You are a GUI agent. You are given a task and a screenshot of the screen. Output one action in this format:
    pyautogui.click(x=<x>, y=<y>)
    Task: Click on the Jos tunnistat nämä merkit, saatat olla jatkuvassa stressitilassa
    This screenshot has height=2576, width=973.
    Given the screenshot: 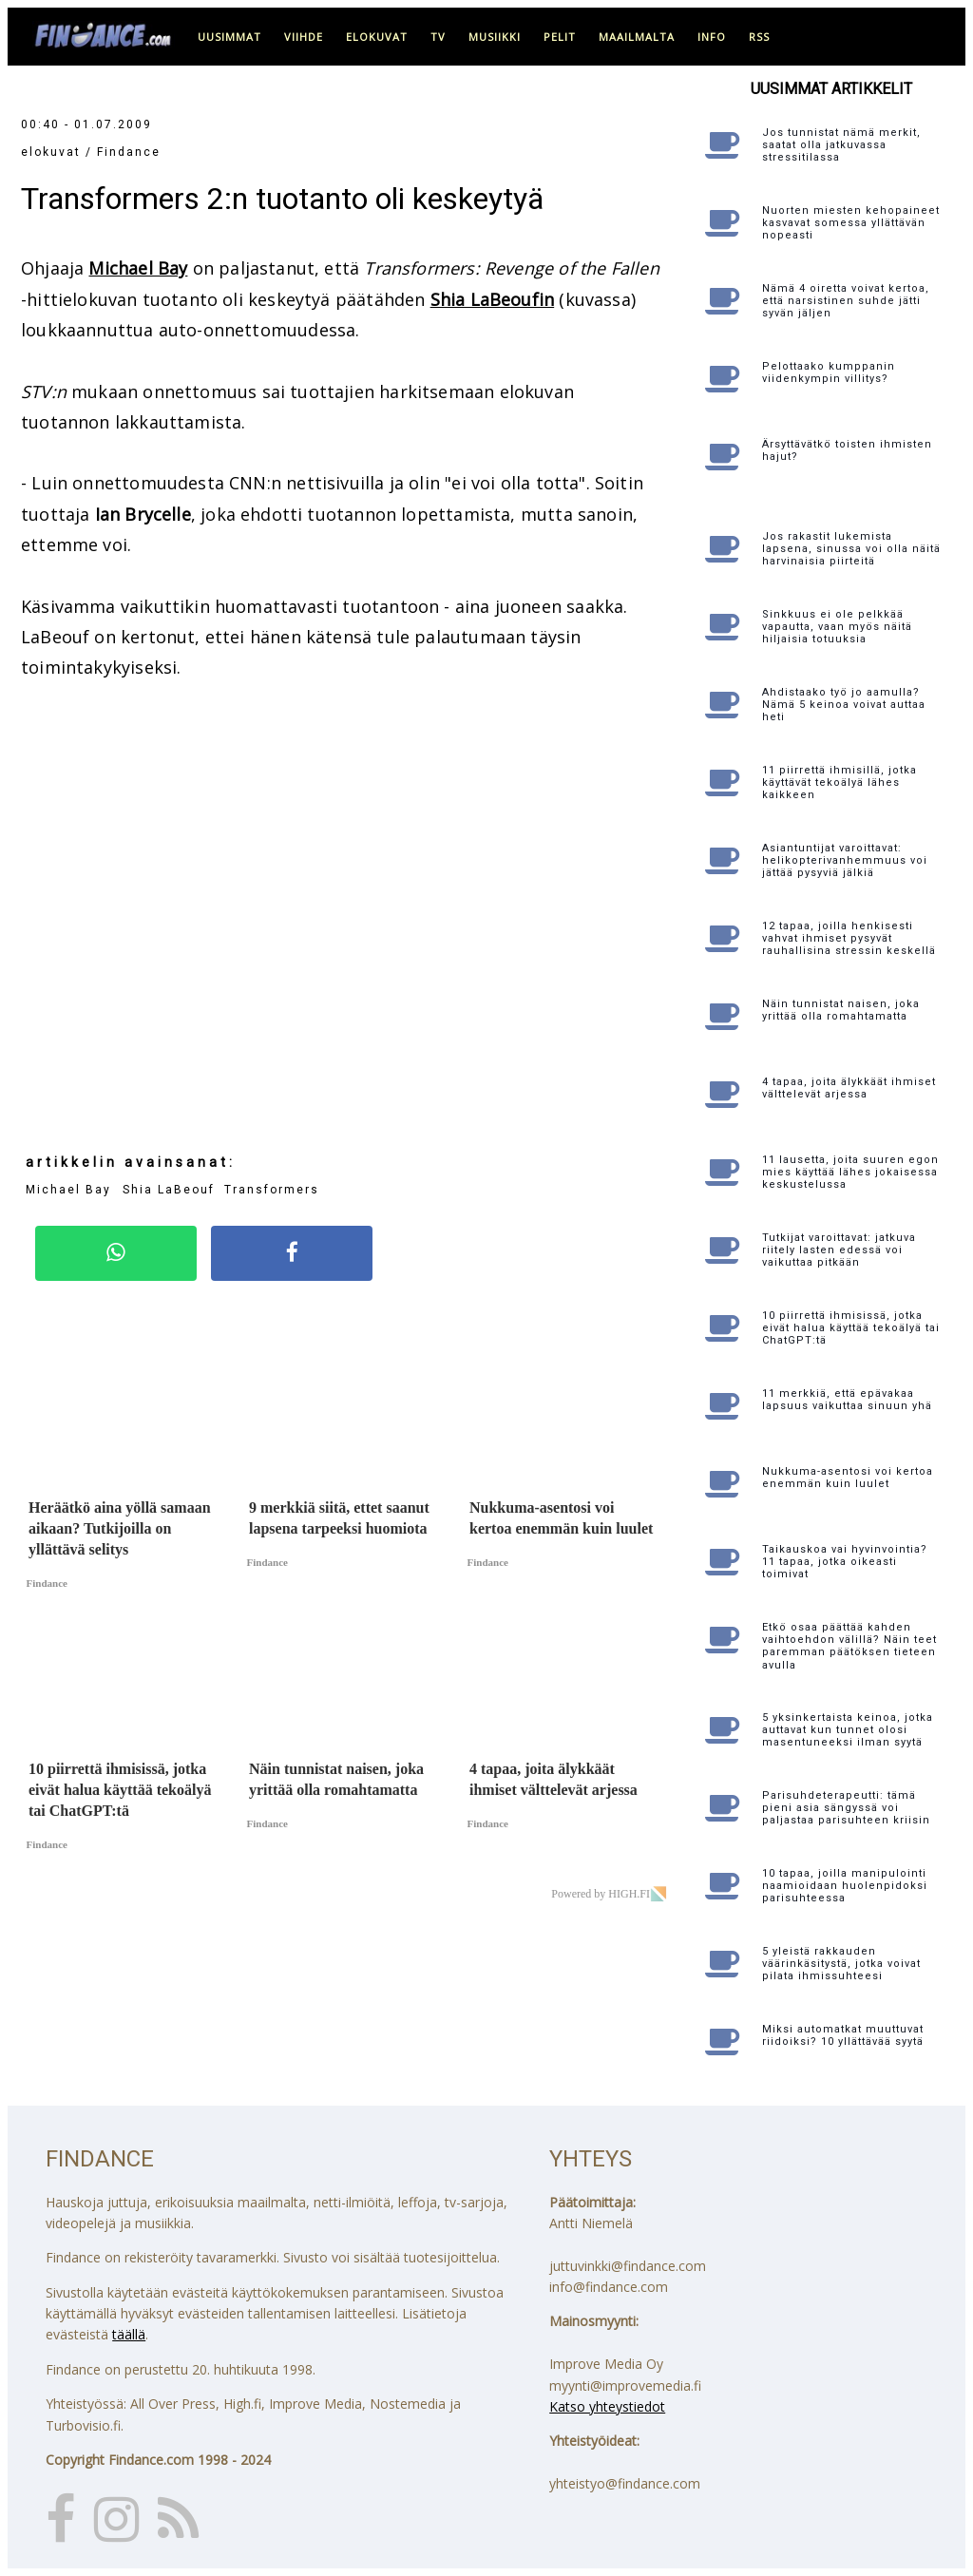 What is the action you would take?
    pyautogui.click(x=841, y=144)
    